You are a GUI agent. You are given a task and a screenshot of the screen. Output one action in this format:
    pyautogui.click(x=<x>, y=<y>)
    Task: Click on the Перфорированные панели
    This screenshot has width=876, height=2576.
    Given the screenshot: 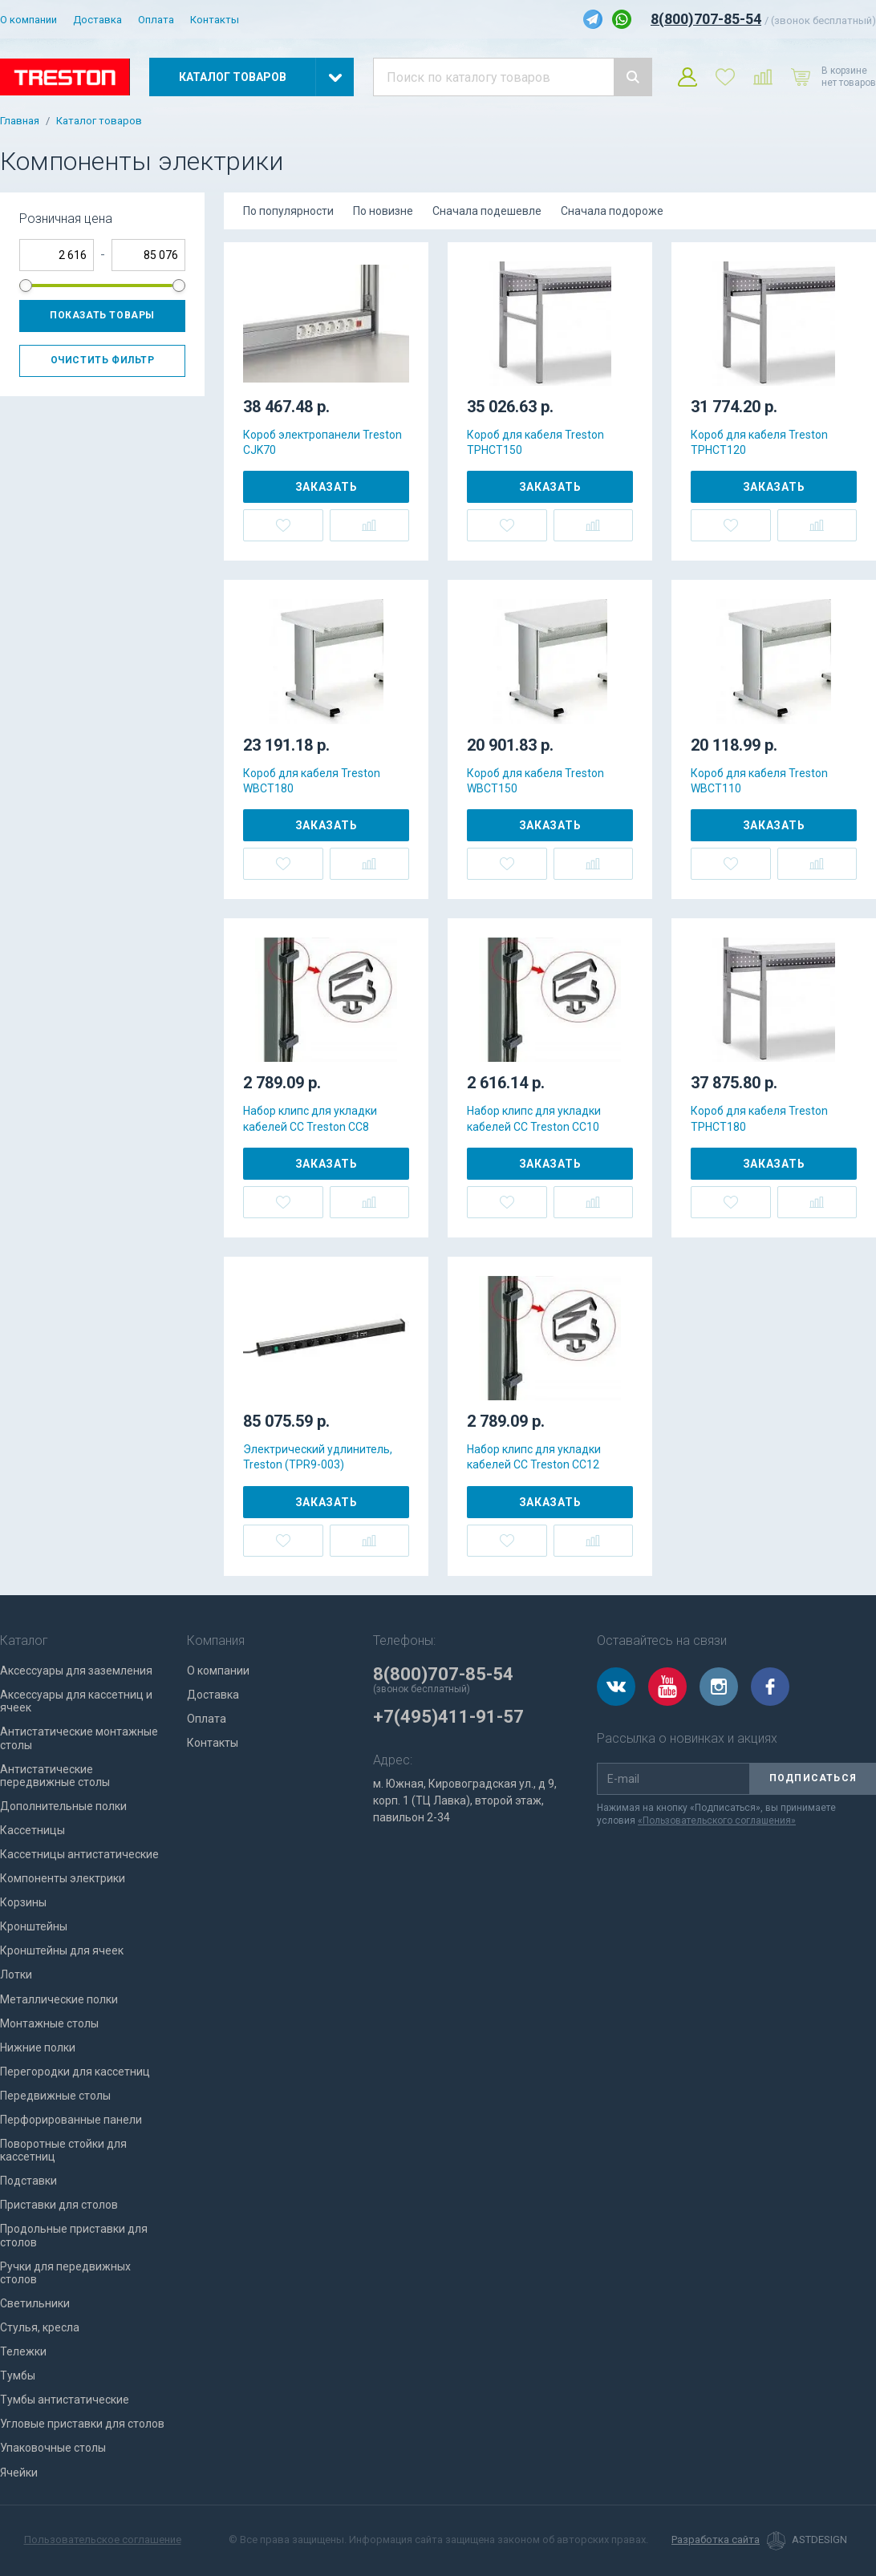 What is the action you would take?
    pyautogui.click(x=71, y=2119)
    